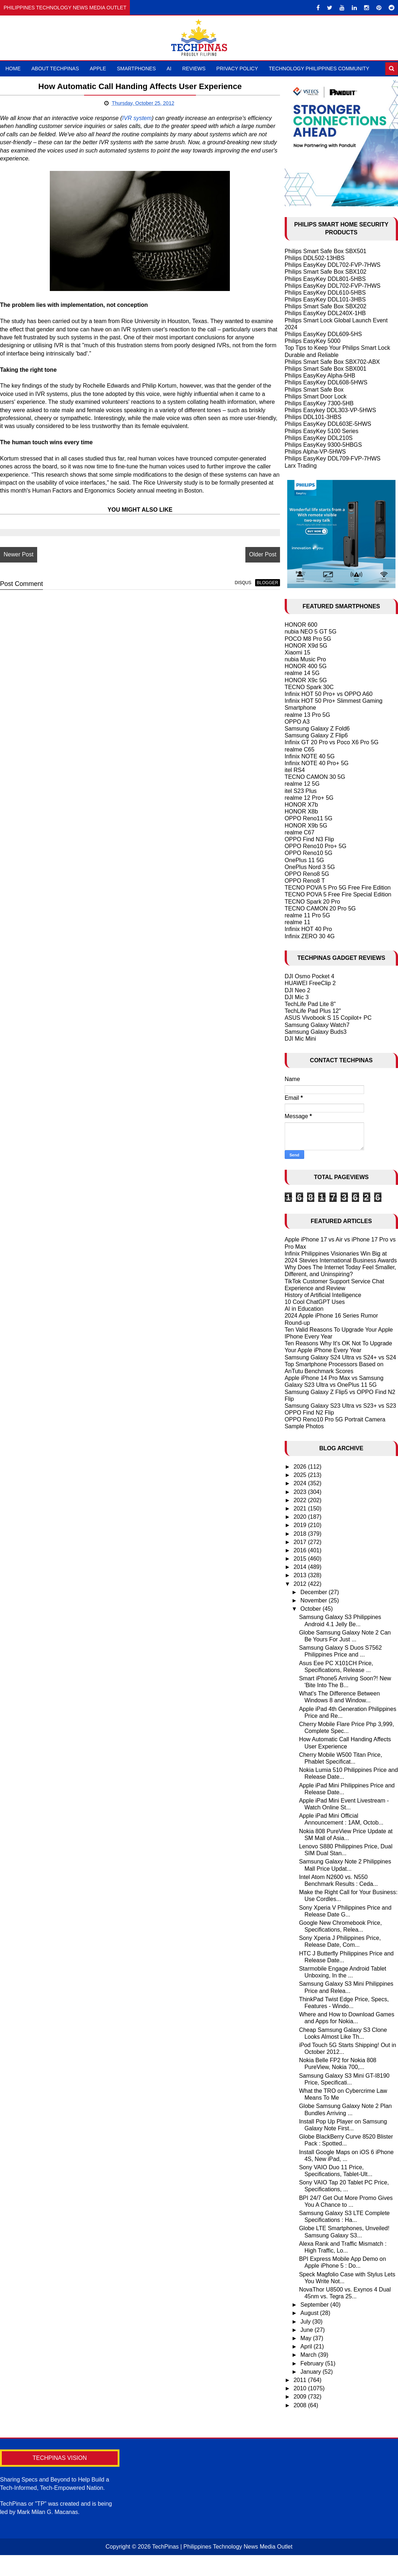 This screenshot has height=2576, width=398. I want to click on April, so click(307, 2346).